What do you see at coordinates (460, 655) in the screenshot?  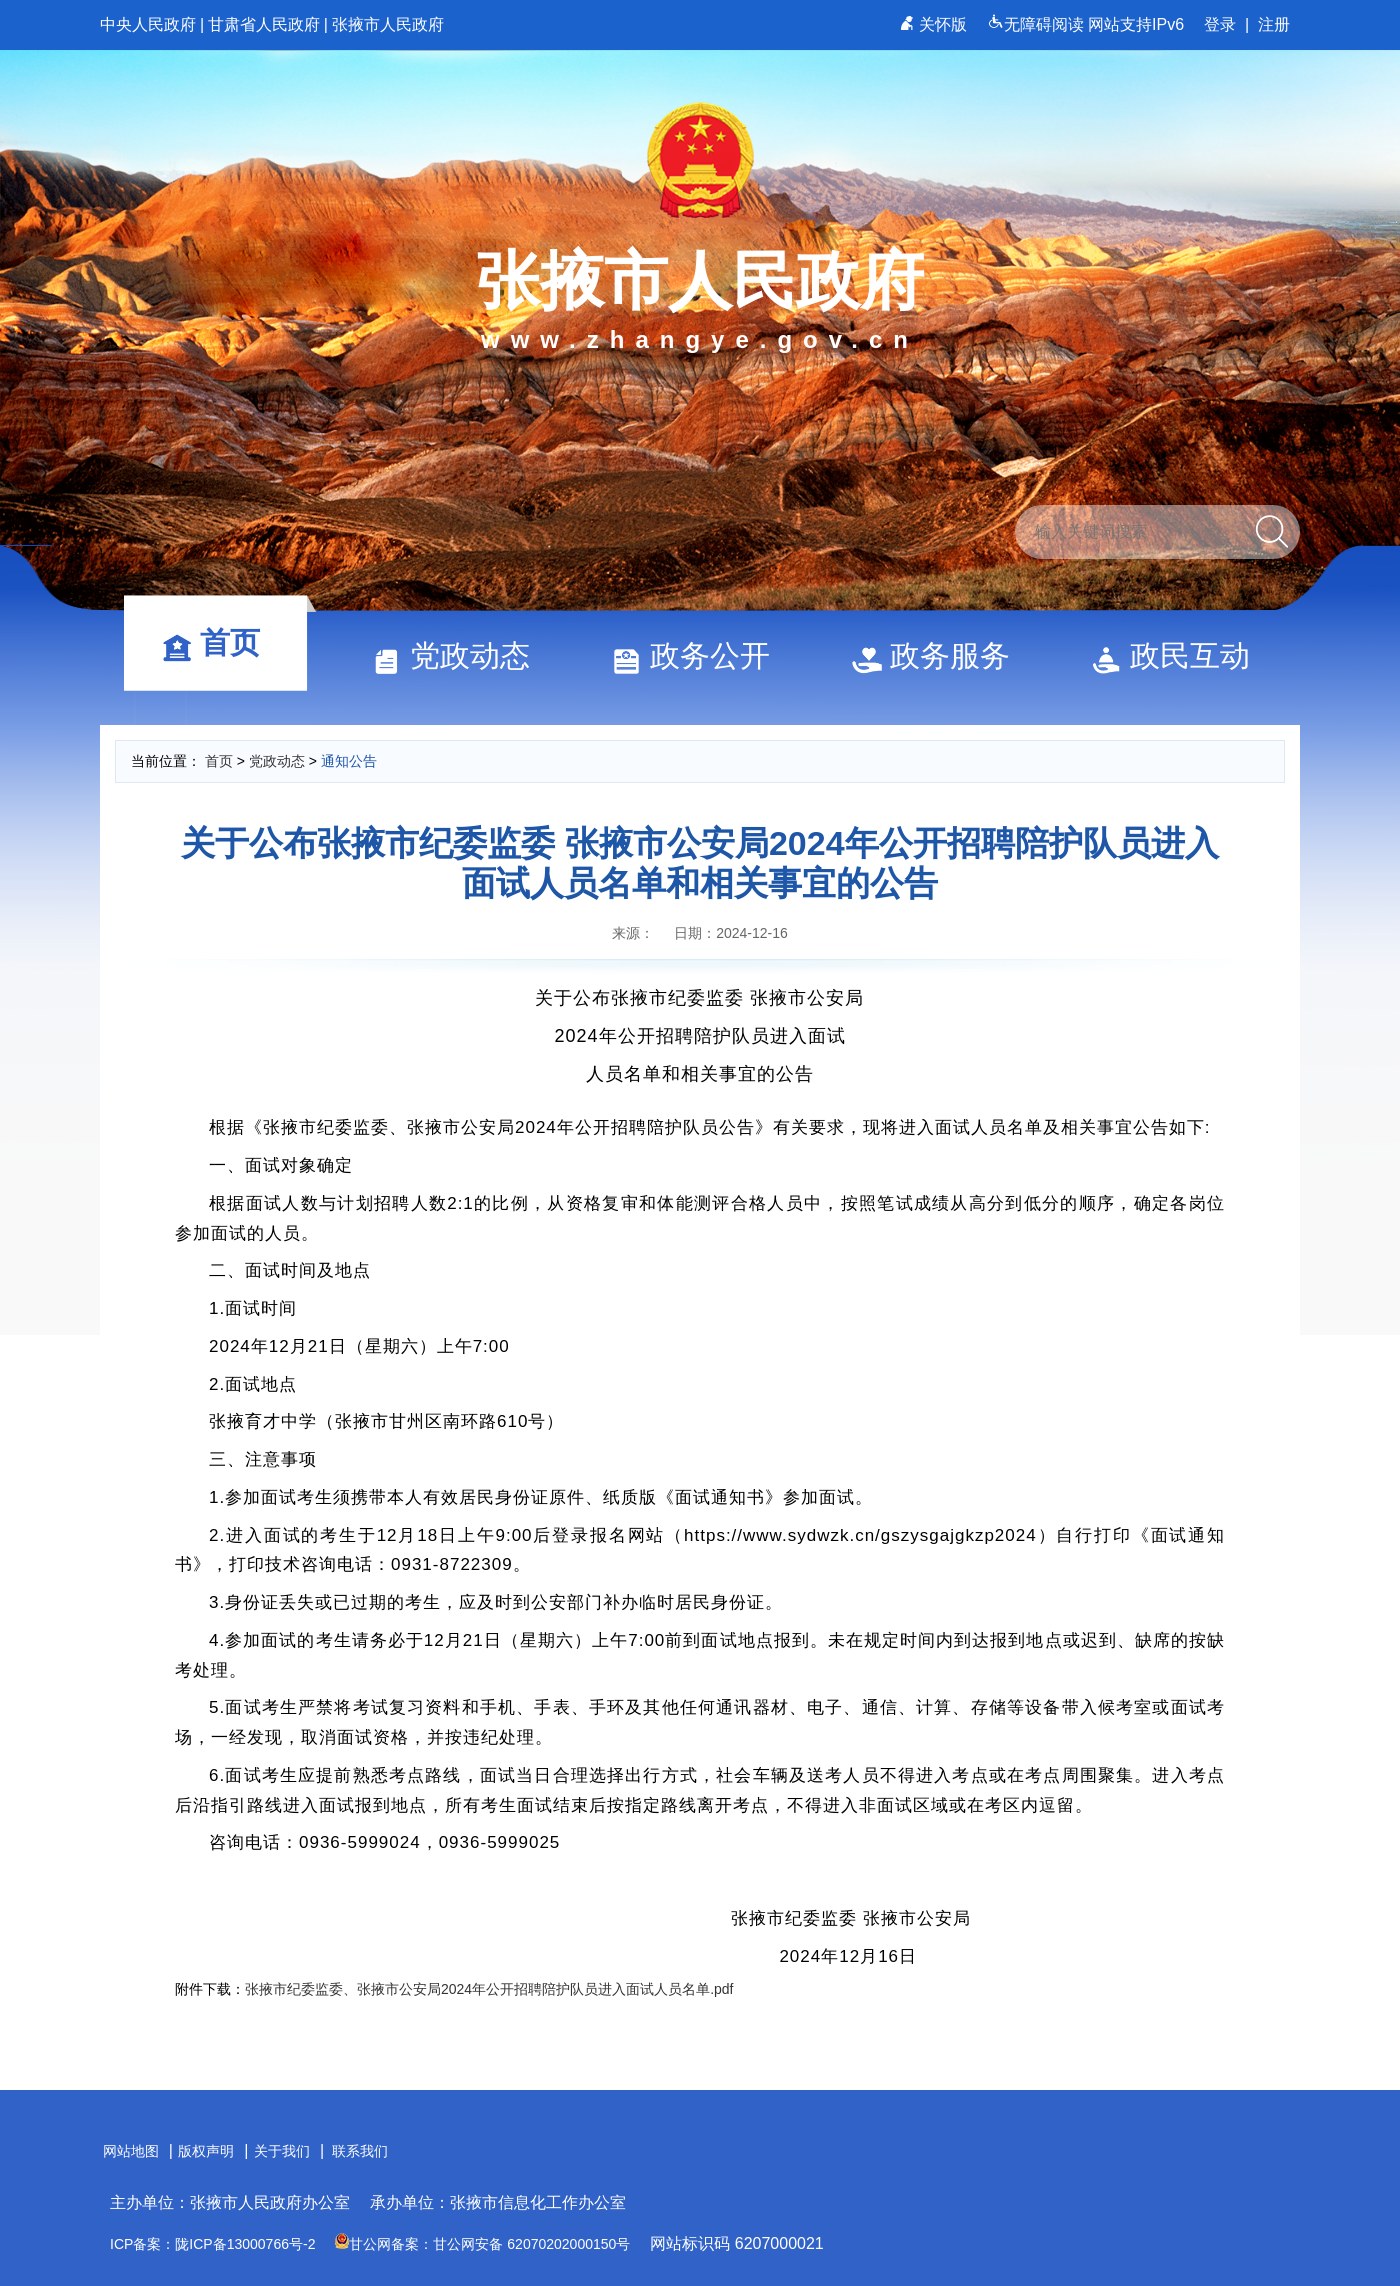 I see `党政动态` at bounding box center [460, 655].